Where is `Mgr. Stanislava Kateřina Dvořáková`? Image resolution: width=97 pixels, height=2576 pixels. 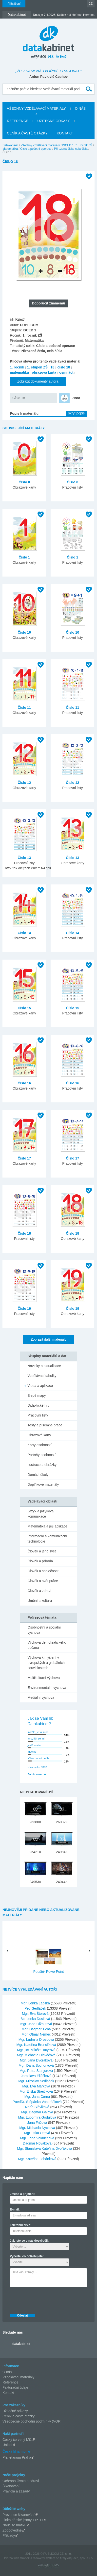
Mgr. Stanislava Kateřina Dvořáková is located at coordinates (45, 2148).